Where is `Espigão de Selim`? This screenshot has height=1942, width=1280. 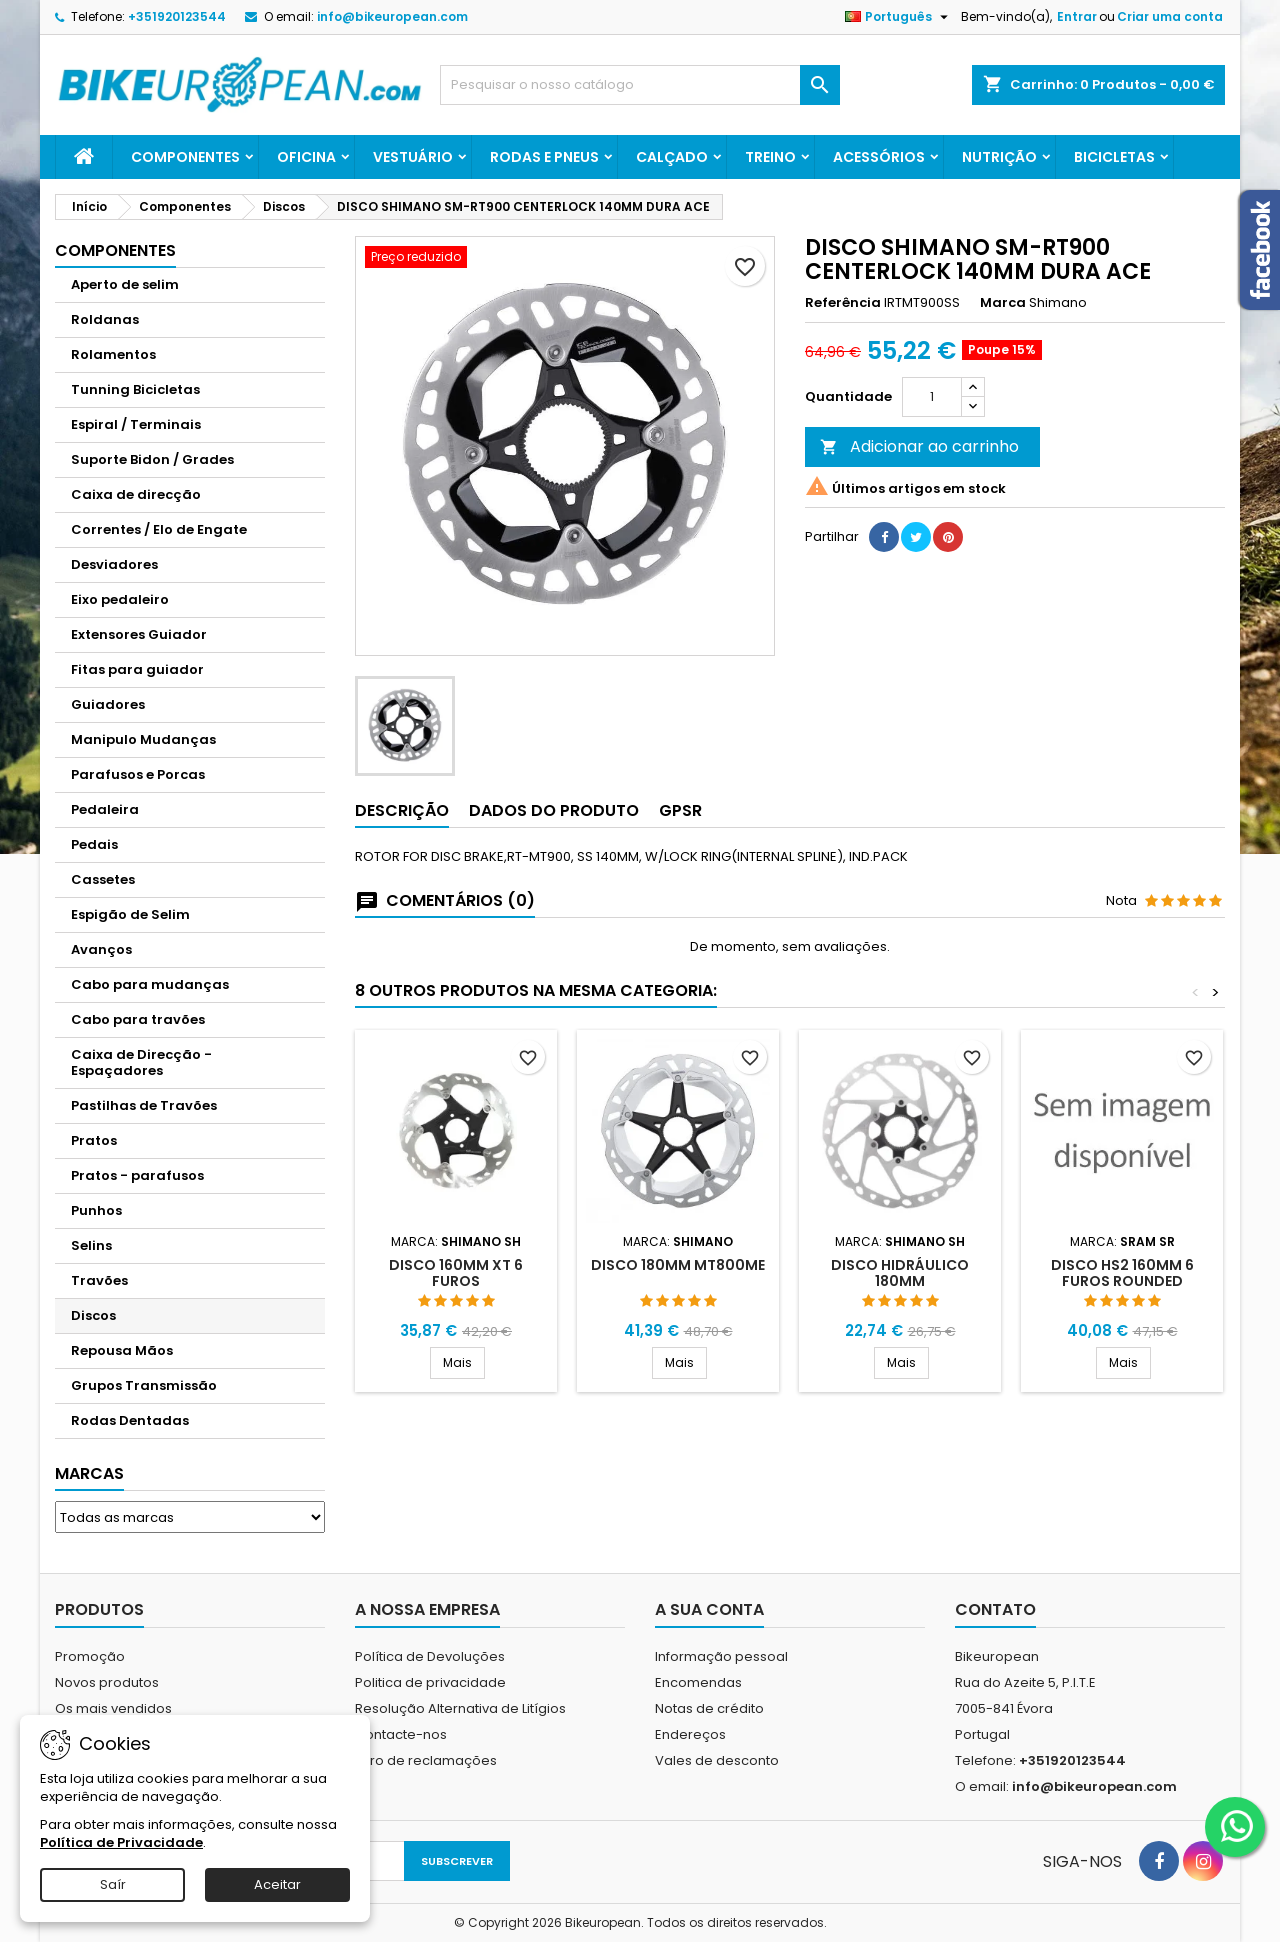 Espigão de Selim is located at coordinates (130, 914).